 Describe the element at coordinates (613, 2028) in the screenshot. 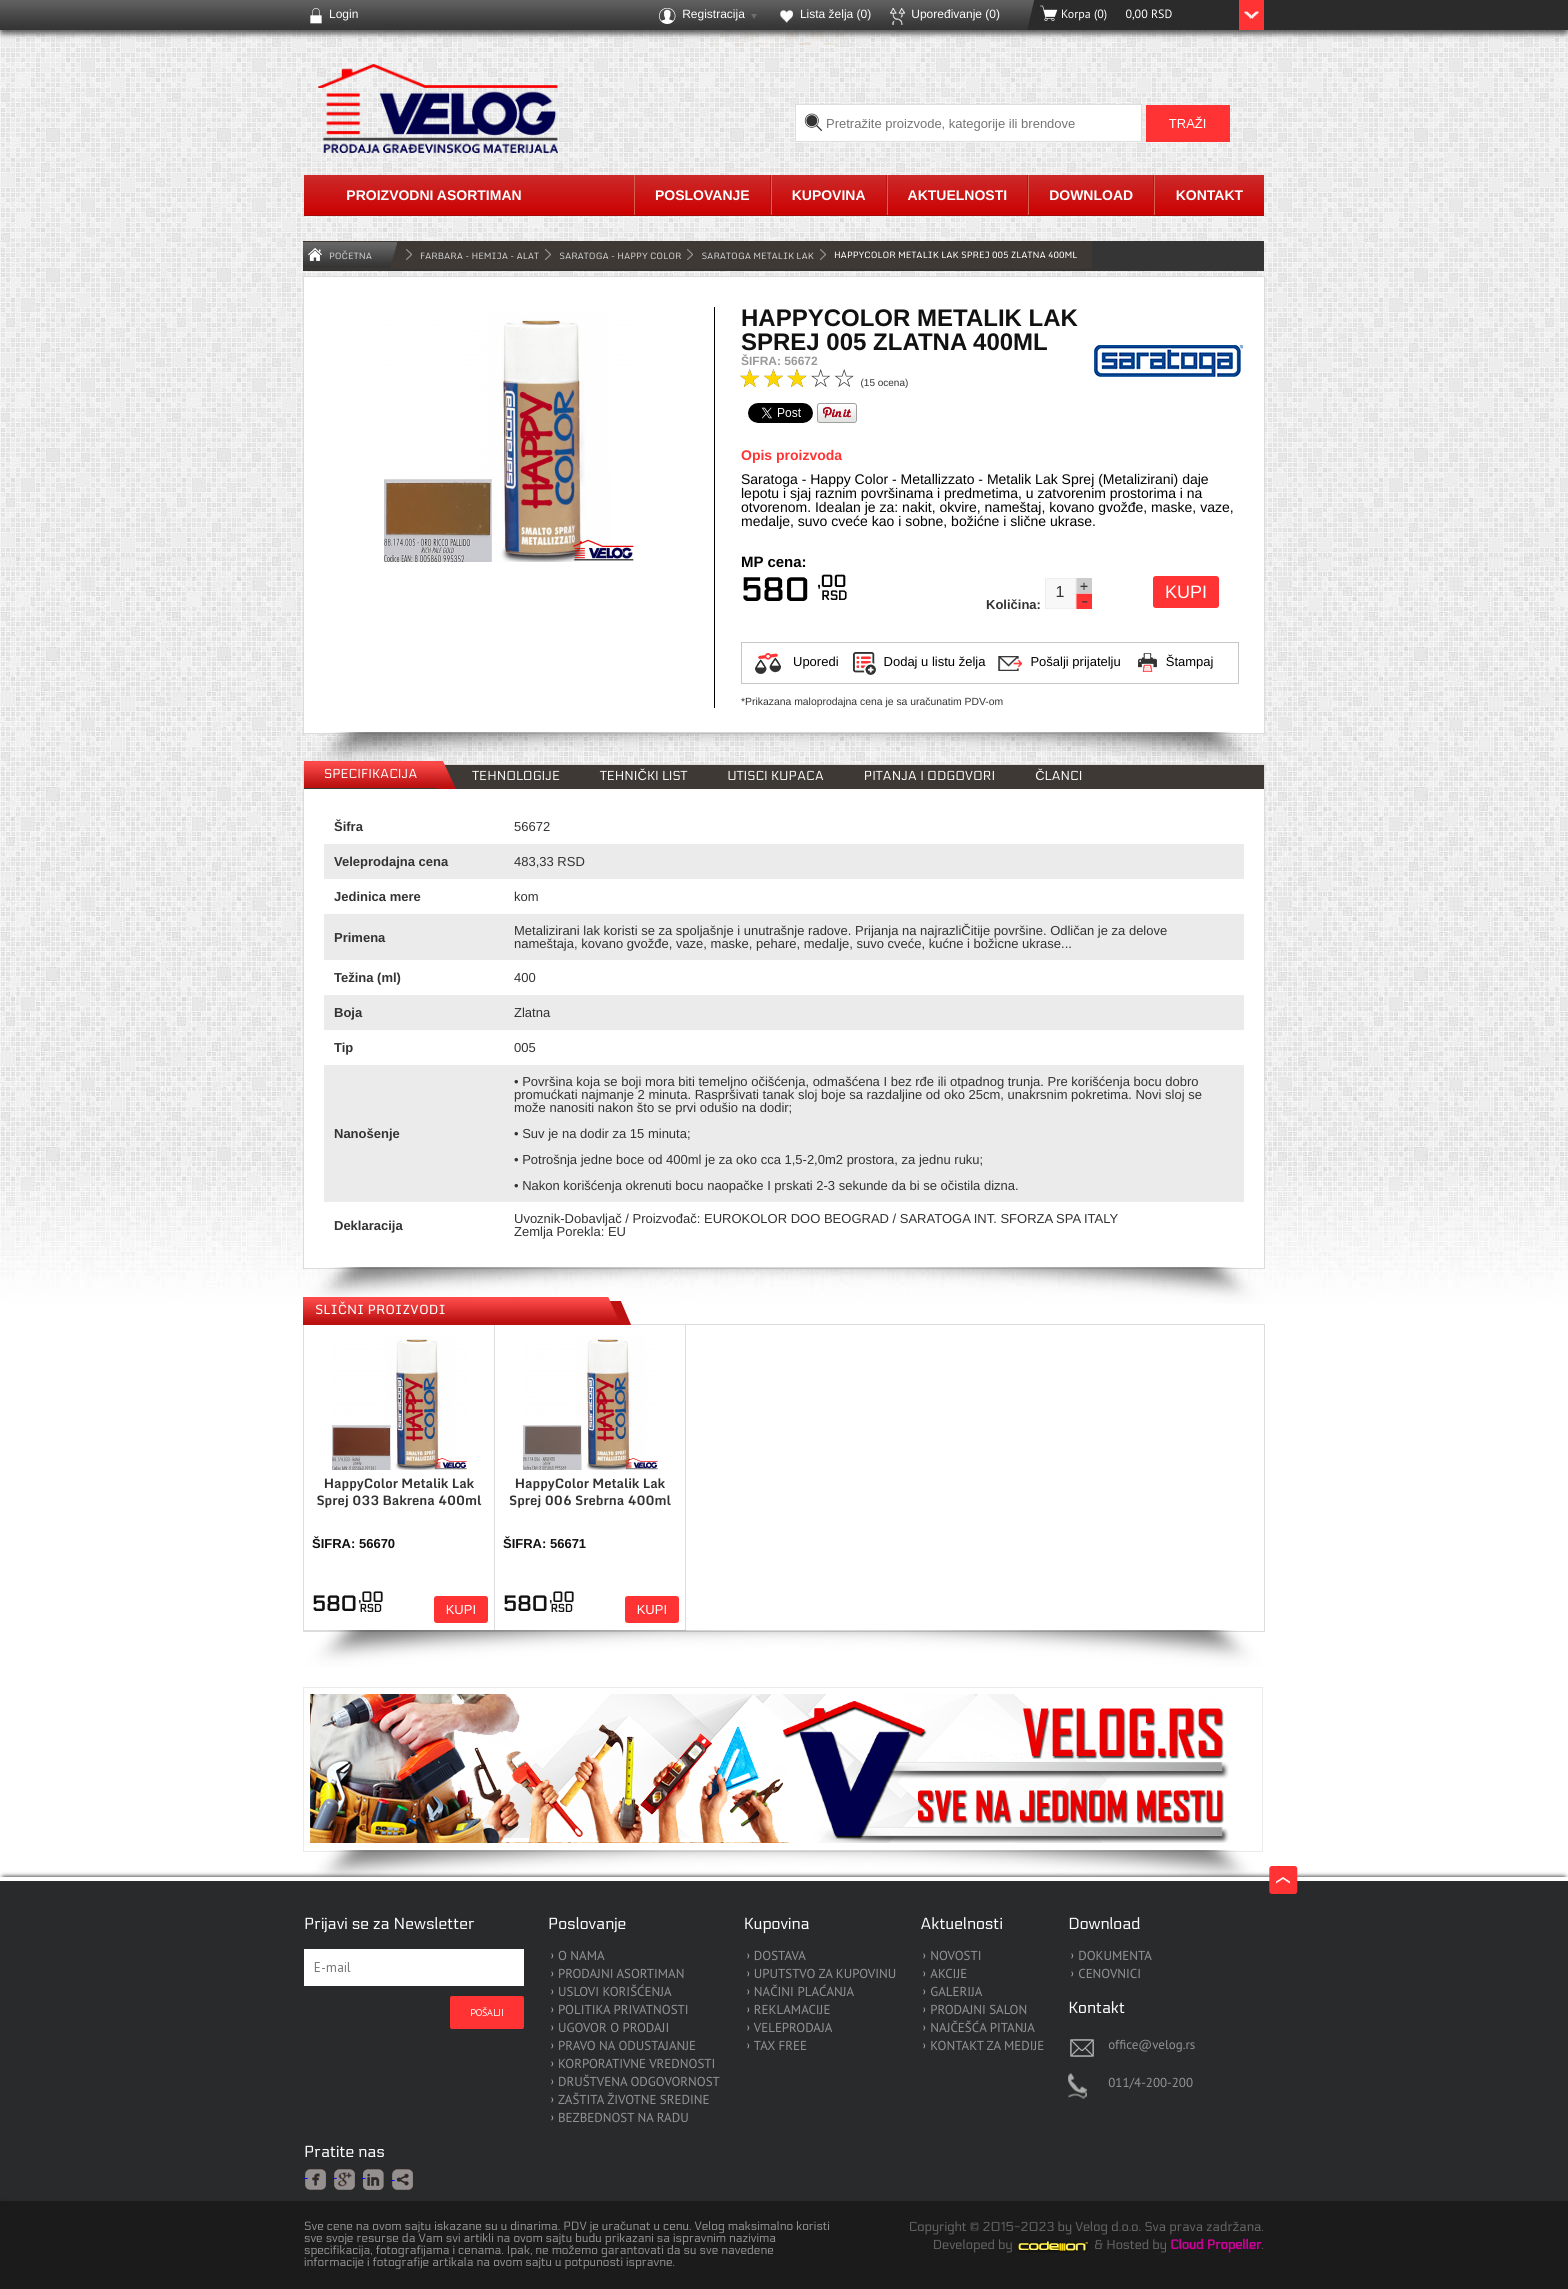

I see `UGOVOR O PRODAJI` at that location.